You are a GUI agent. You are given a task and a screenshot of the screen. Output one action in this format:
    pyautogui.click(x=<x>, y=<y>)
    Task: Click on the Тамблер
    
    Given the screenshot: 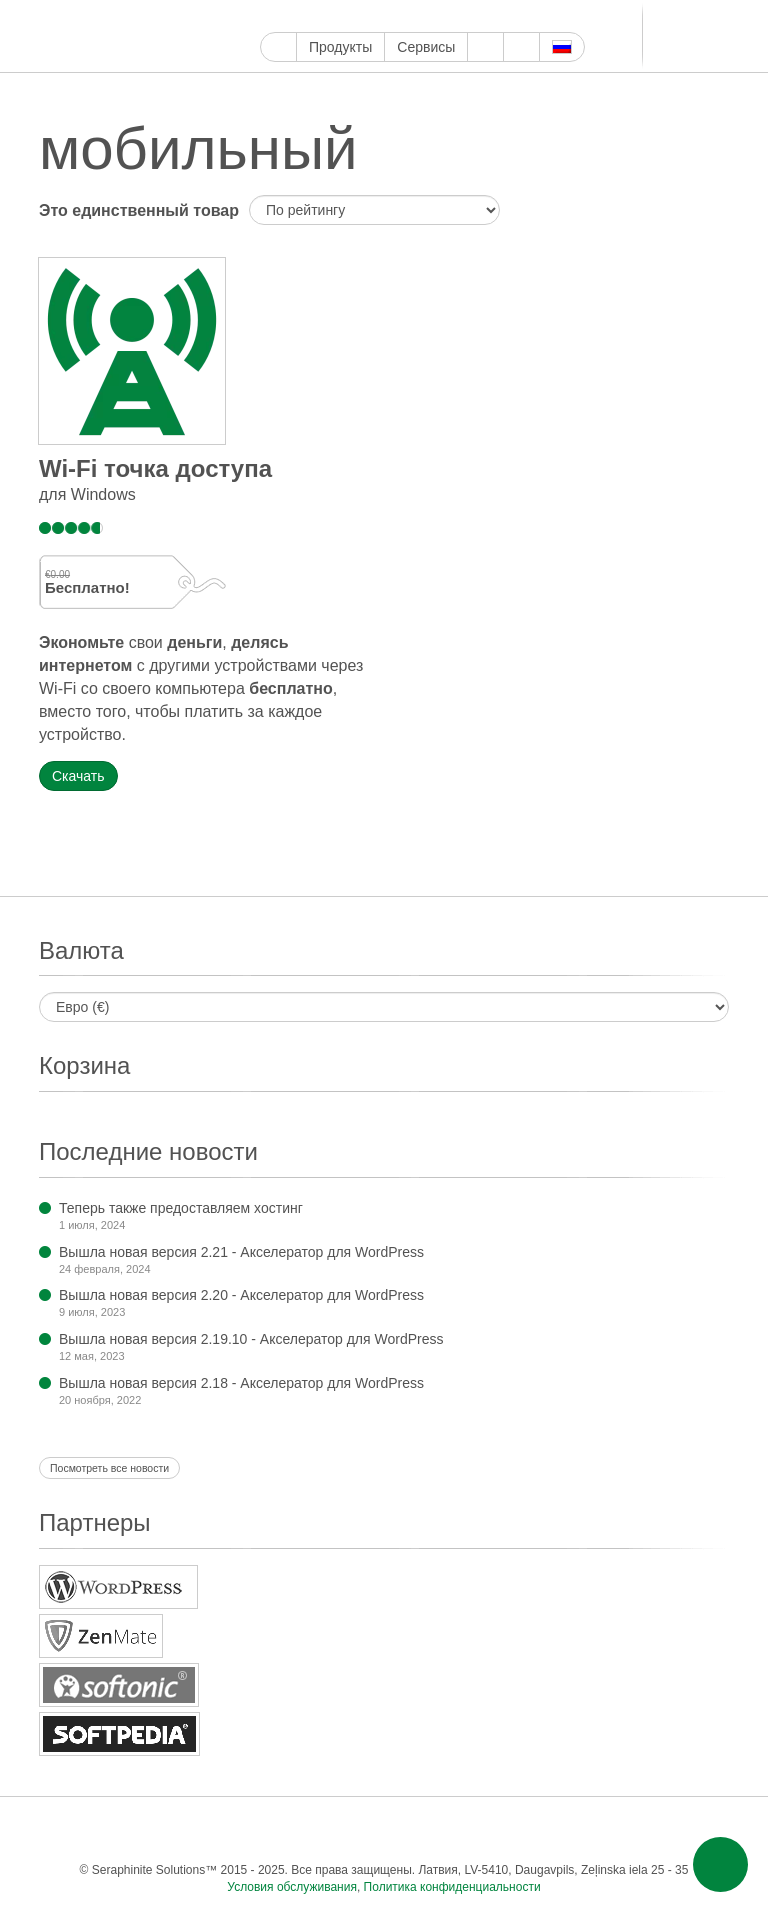 What is the action you would take?
    pyautogui.click(x=409, y=16)
    